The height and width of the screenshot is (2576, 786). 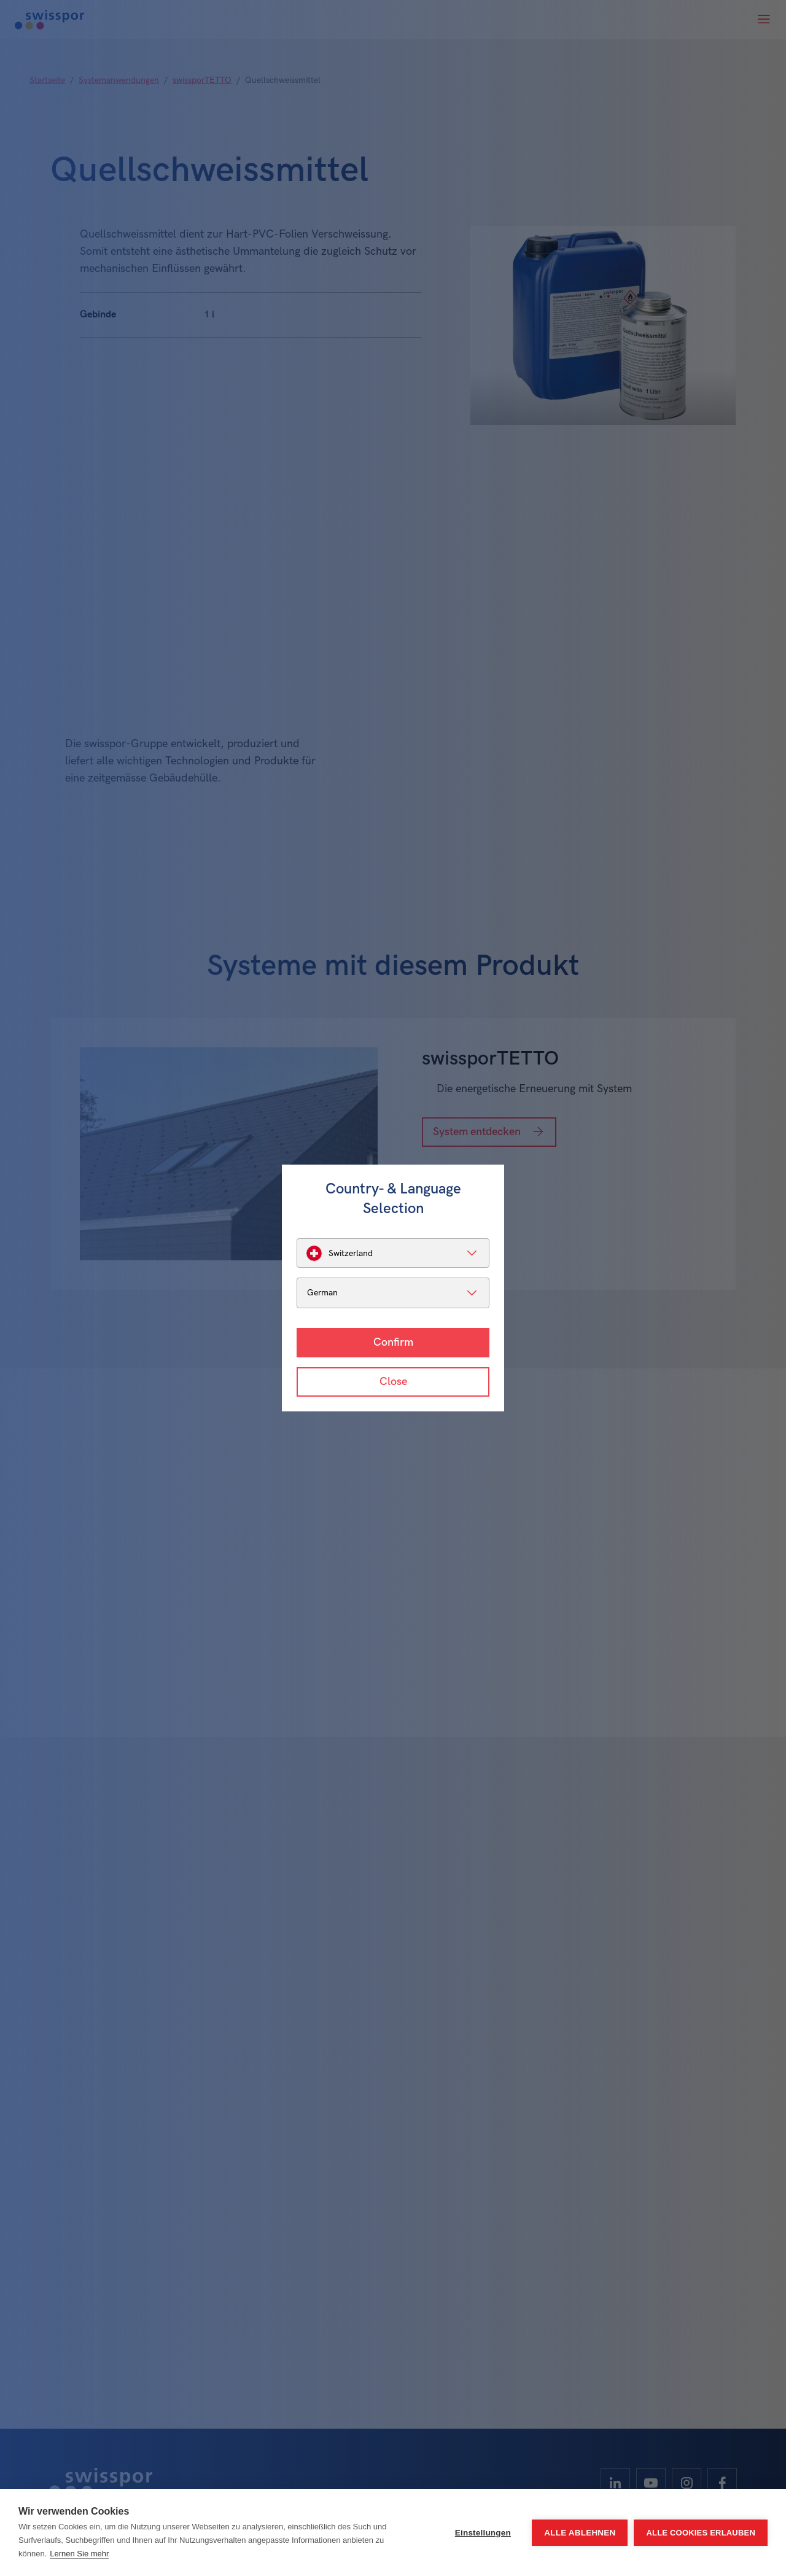 I want to click on Einstellungen, so click(x=483, y=2532).